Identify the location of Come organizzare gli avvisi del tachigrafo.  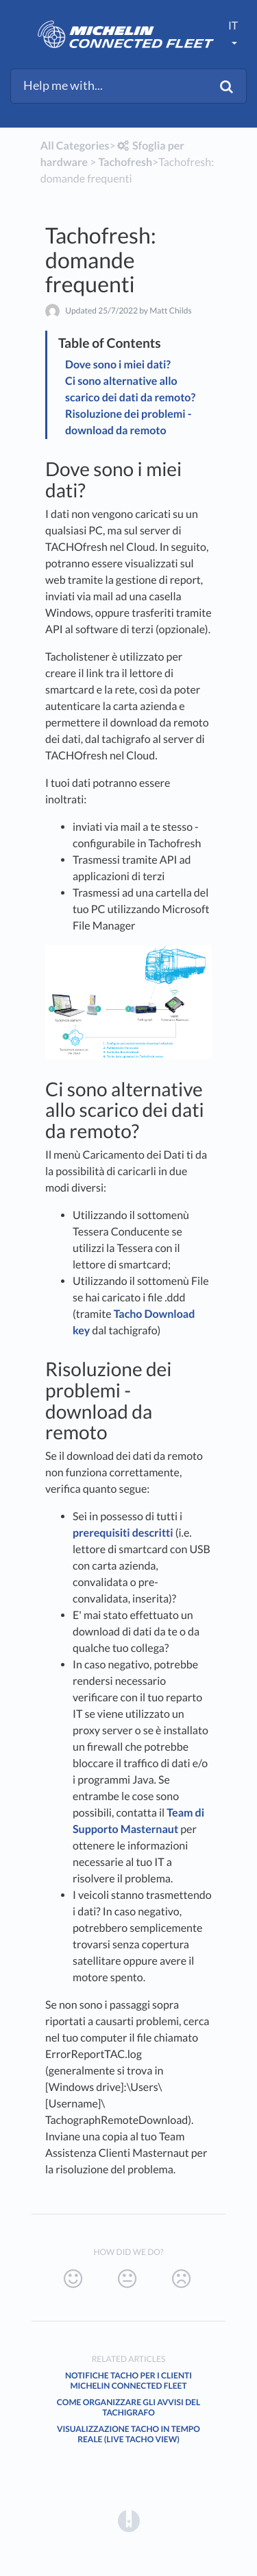
(128, 2407).